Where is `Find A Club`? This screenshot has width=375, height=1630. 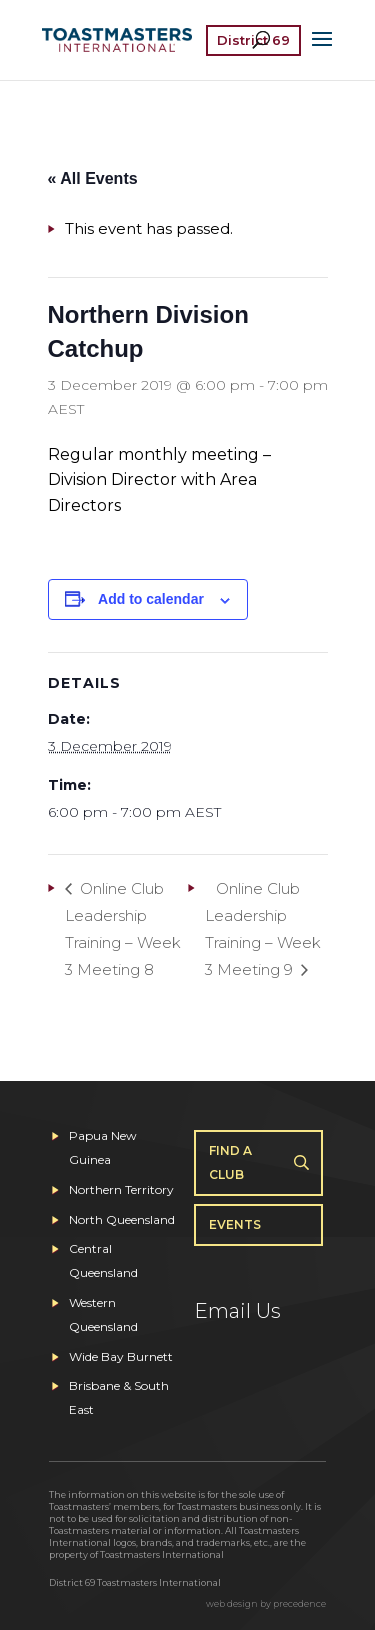 Find A Club is located at coordinates (230, 1162).